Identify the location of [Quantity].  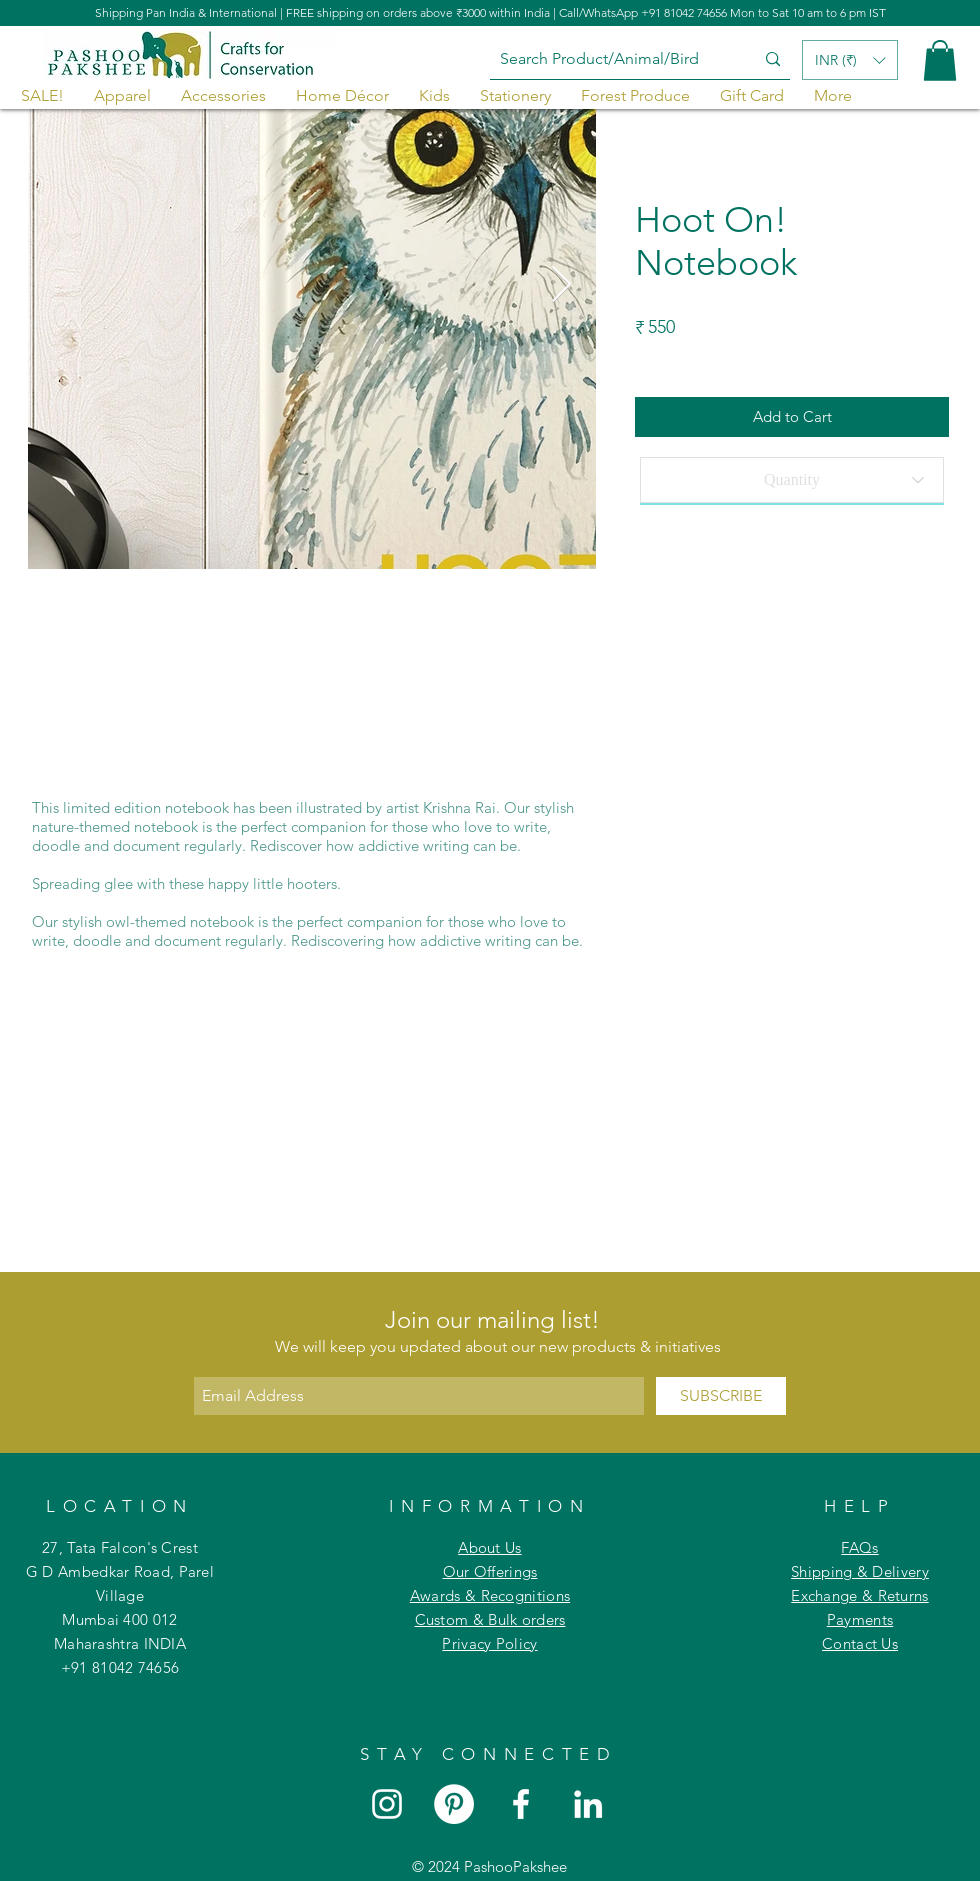
(792, 480).